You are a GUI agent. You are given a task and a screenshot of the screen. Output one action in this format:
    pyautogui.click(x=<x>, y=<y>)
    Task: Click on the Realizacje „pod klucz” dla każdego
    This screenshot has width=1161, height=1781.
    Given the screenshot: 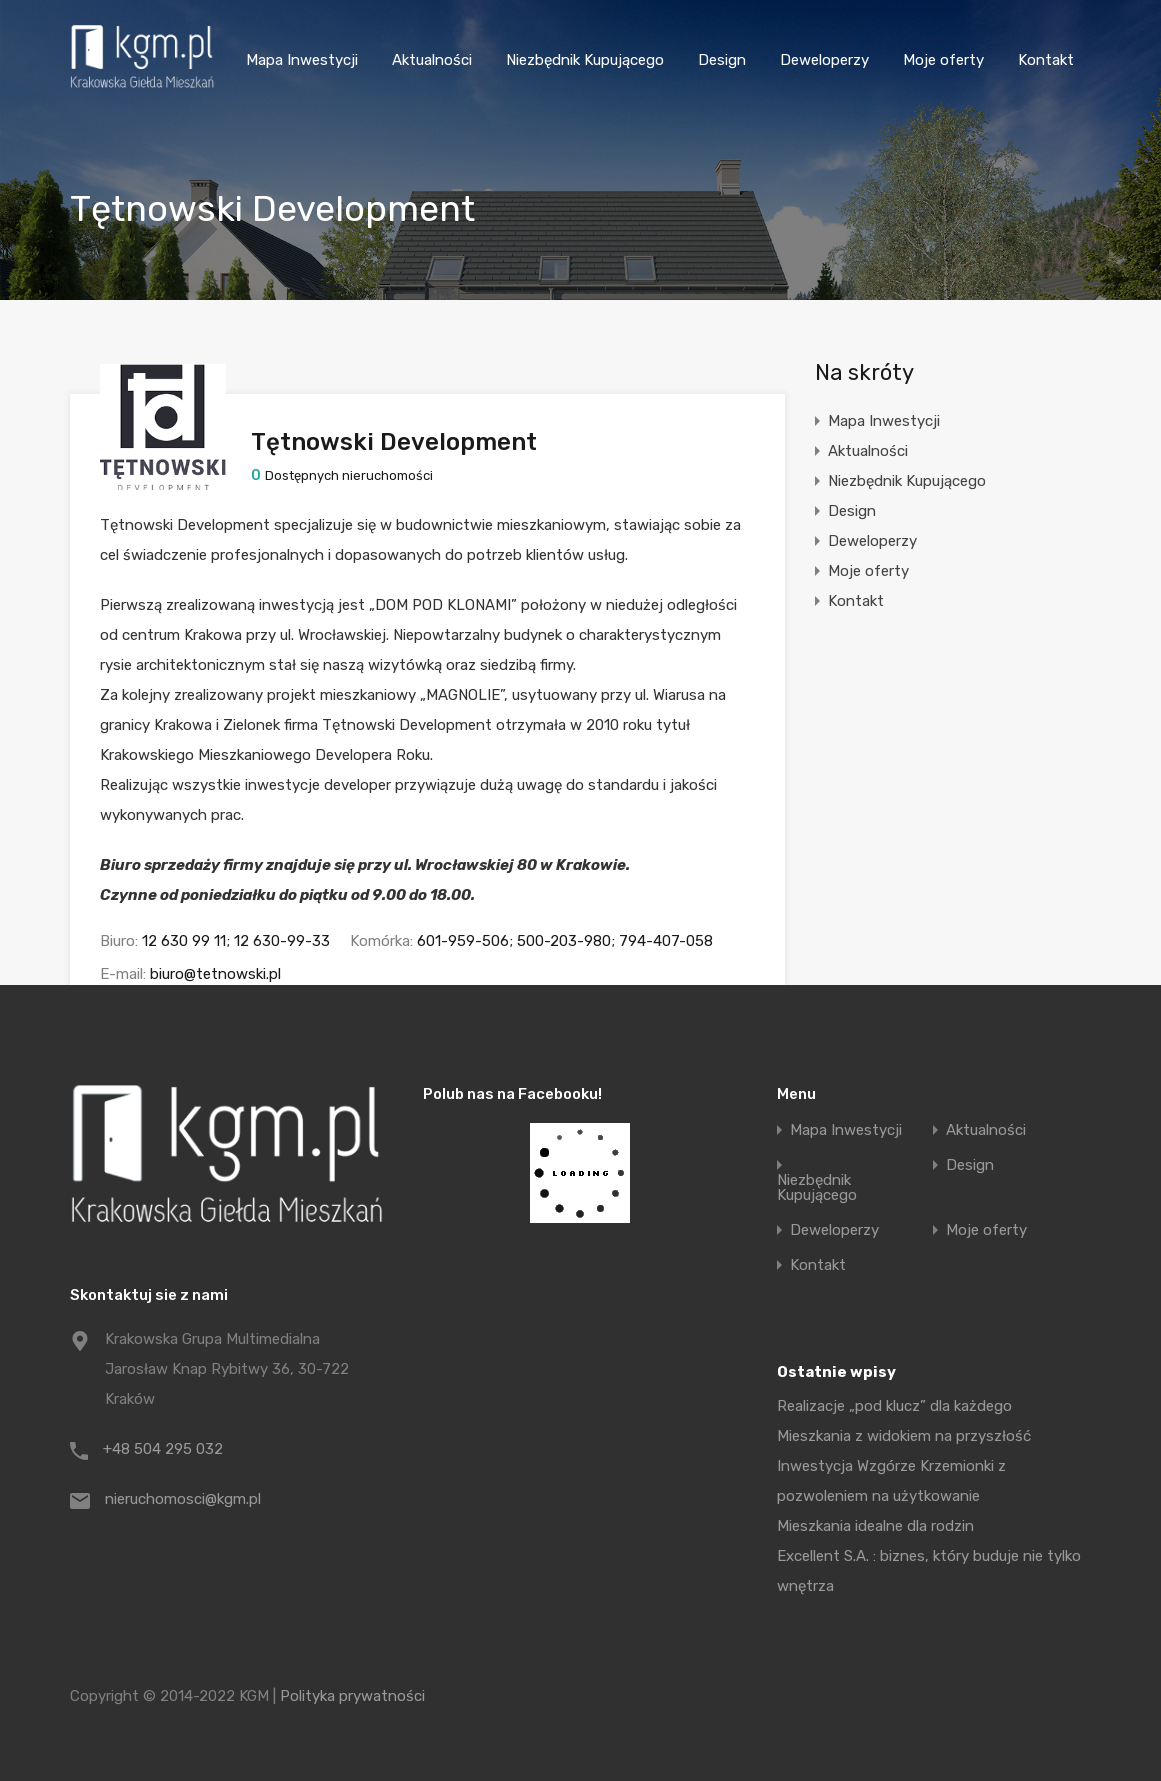 What is the action you would take?
    pyautogui.click(x=894, y=1406)
    